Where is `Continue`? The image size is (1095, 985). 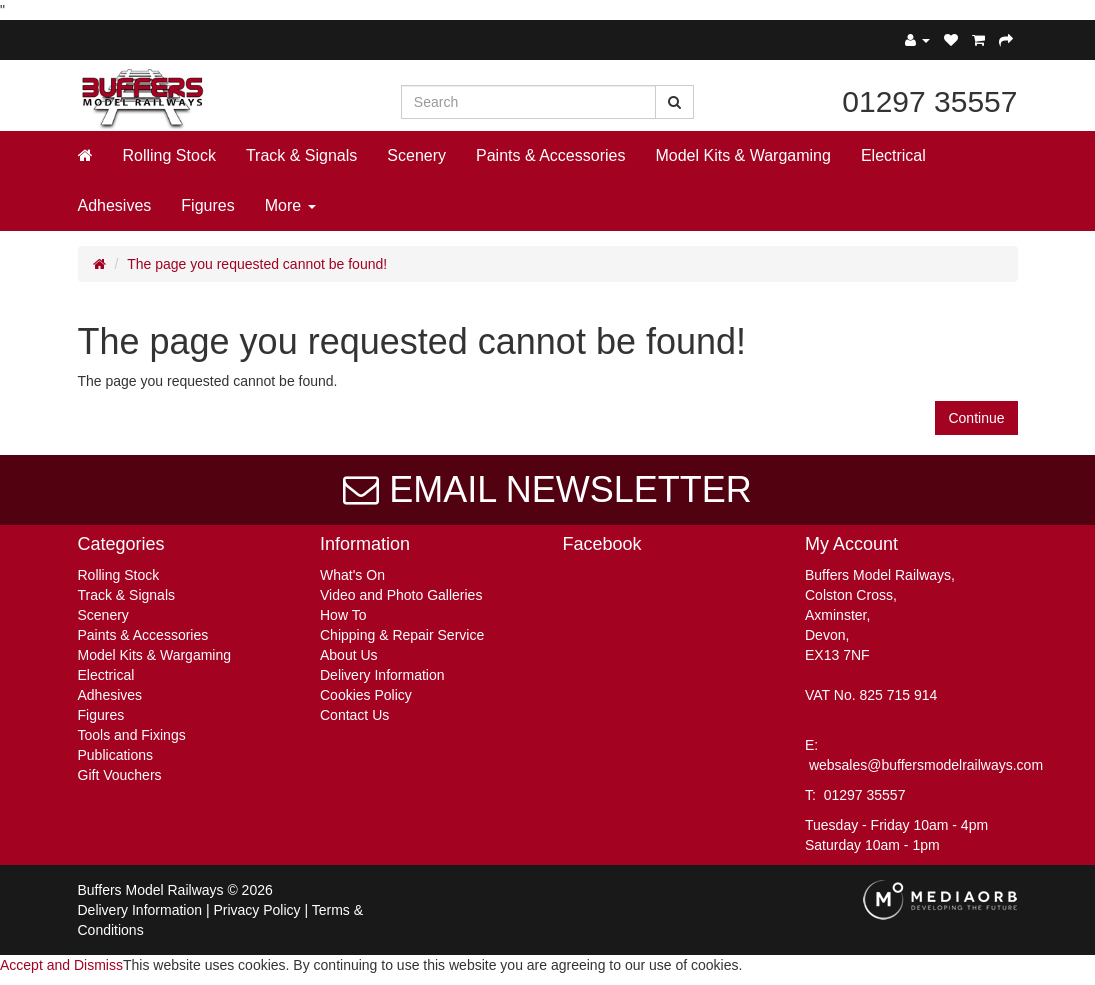 Continue is located at coordinates (976, 418).